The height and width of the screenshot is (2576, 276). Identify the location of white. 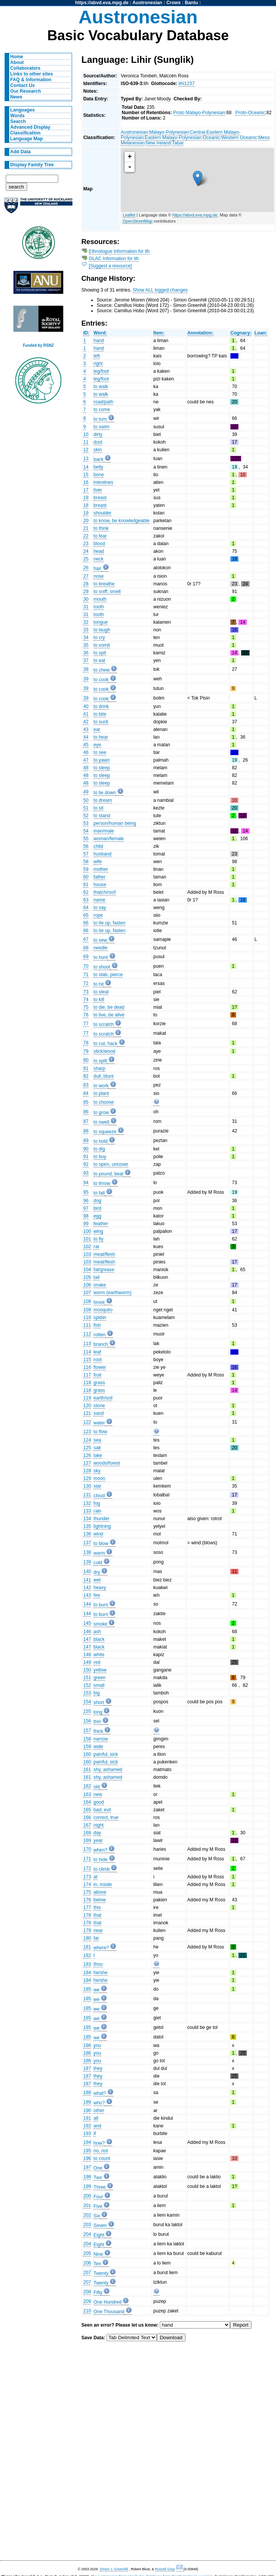
(99, 1654).